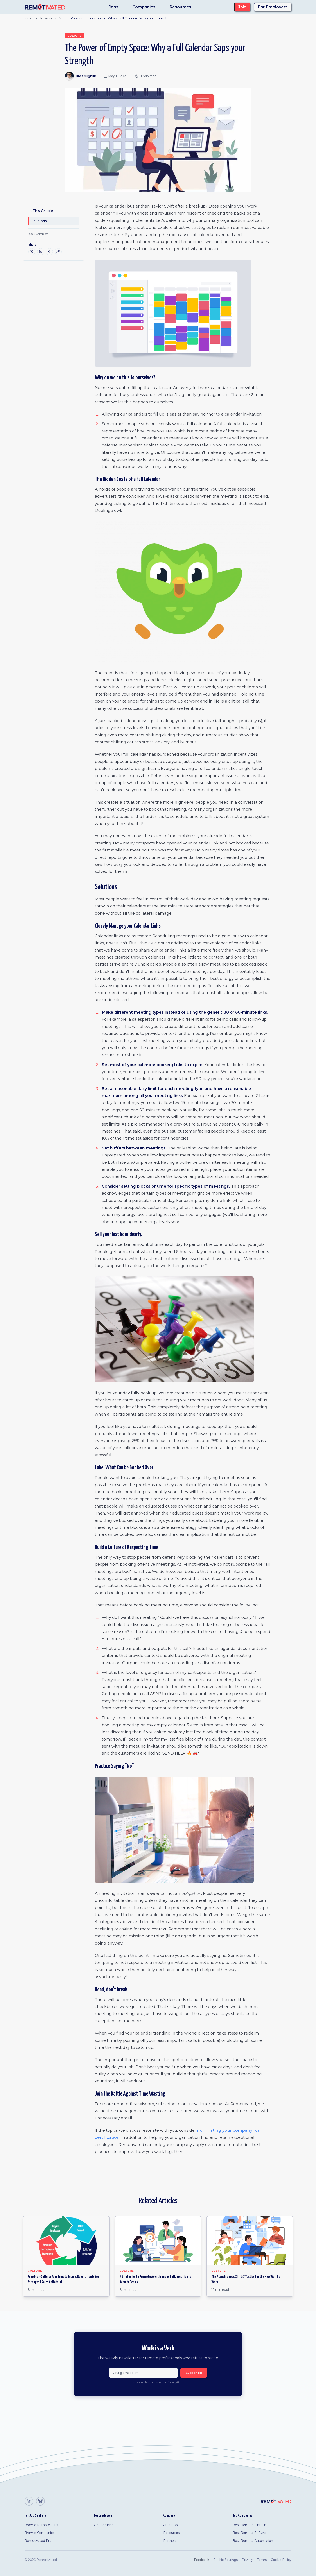 This screenshot has width=316, height=2576. I want to click on Get Certified, so click(104, 2525).